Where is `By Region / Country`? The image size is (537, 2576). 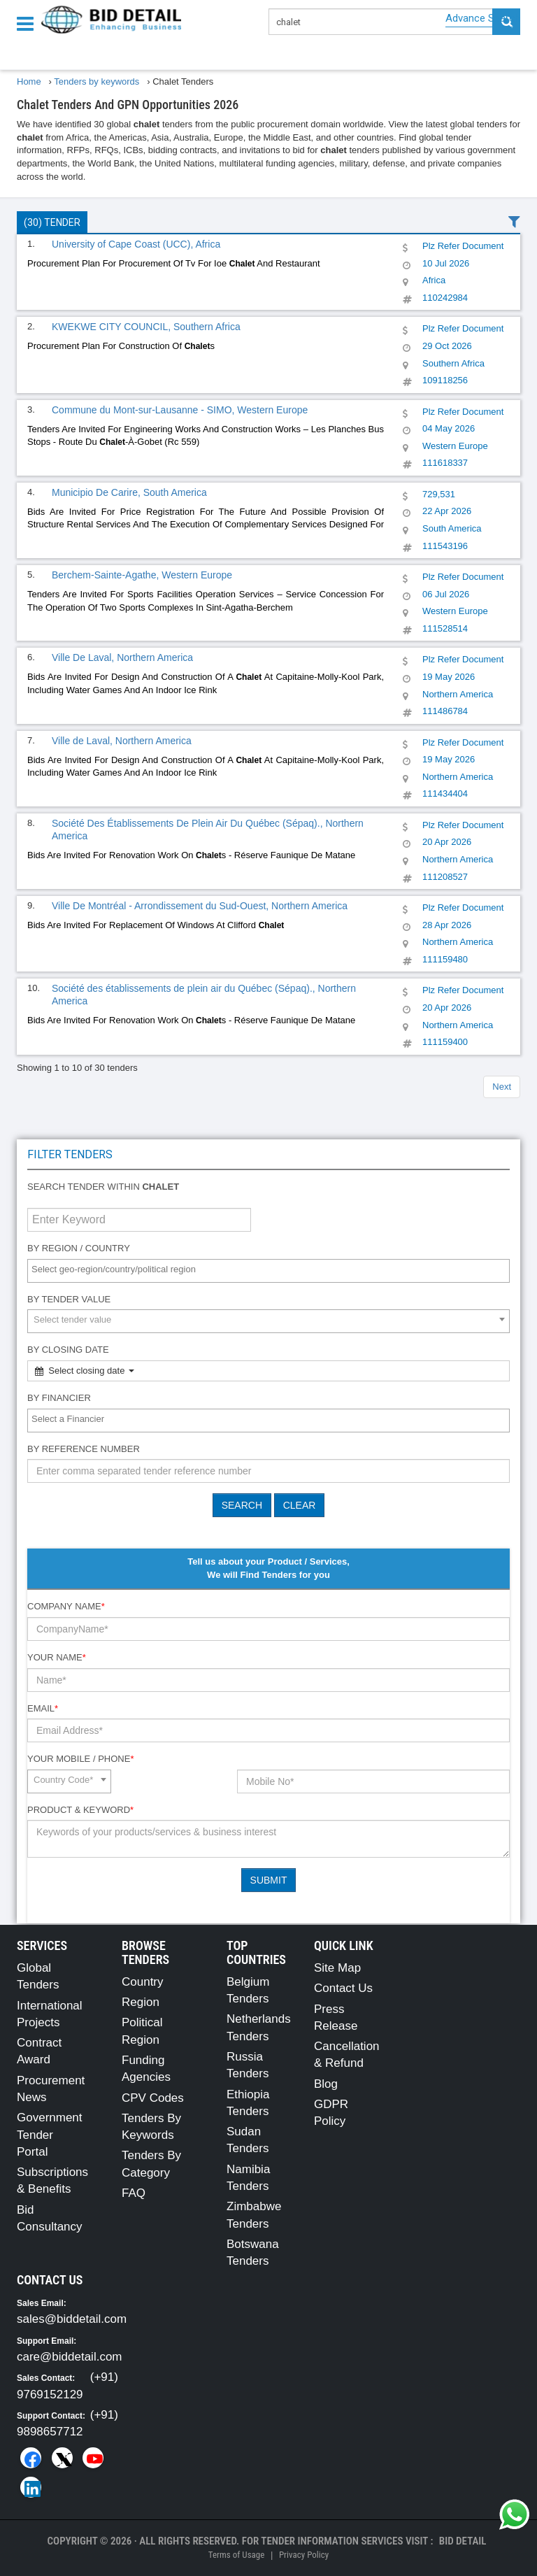
By Region / Country is located at coordinates (78, 1248).